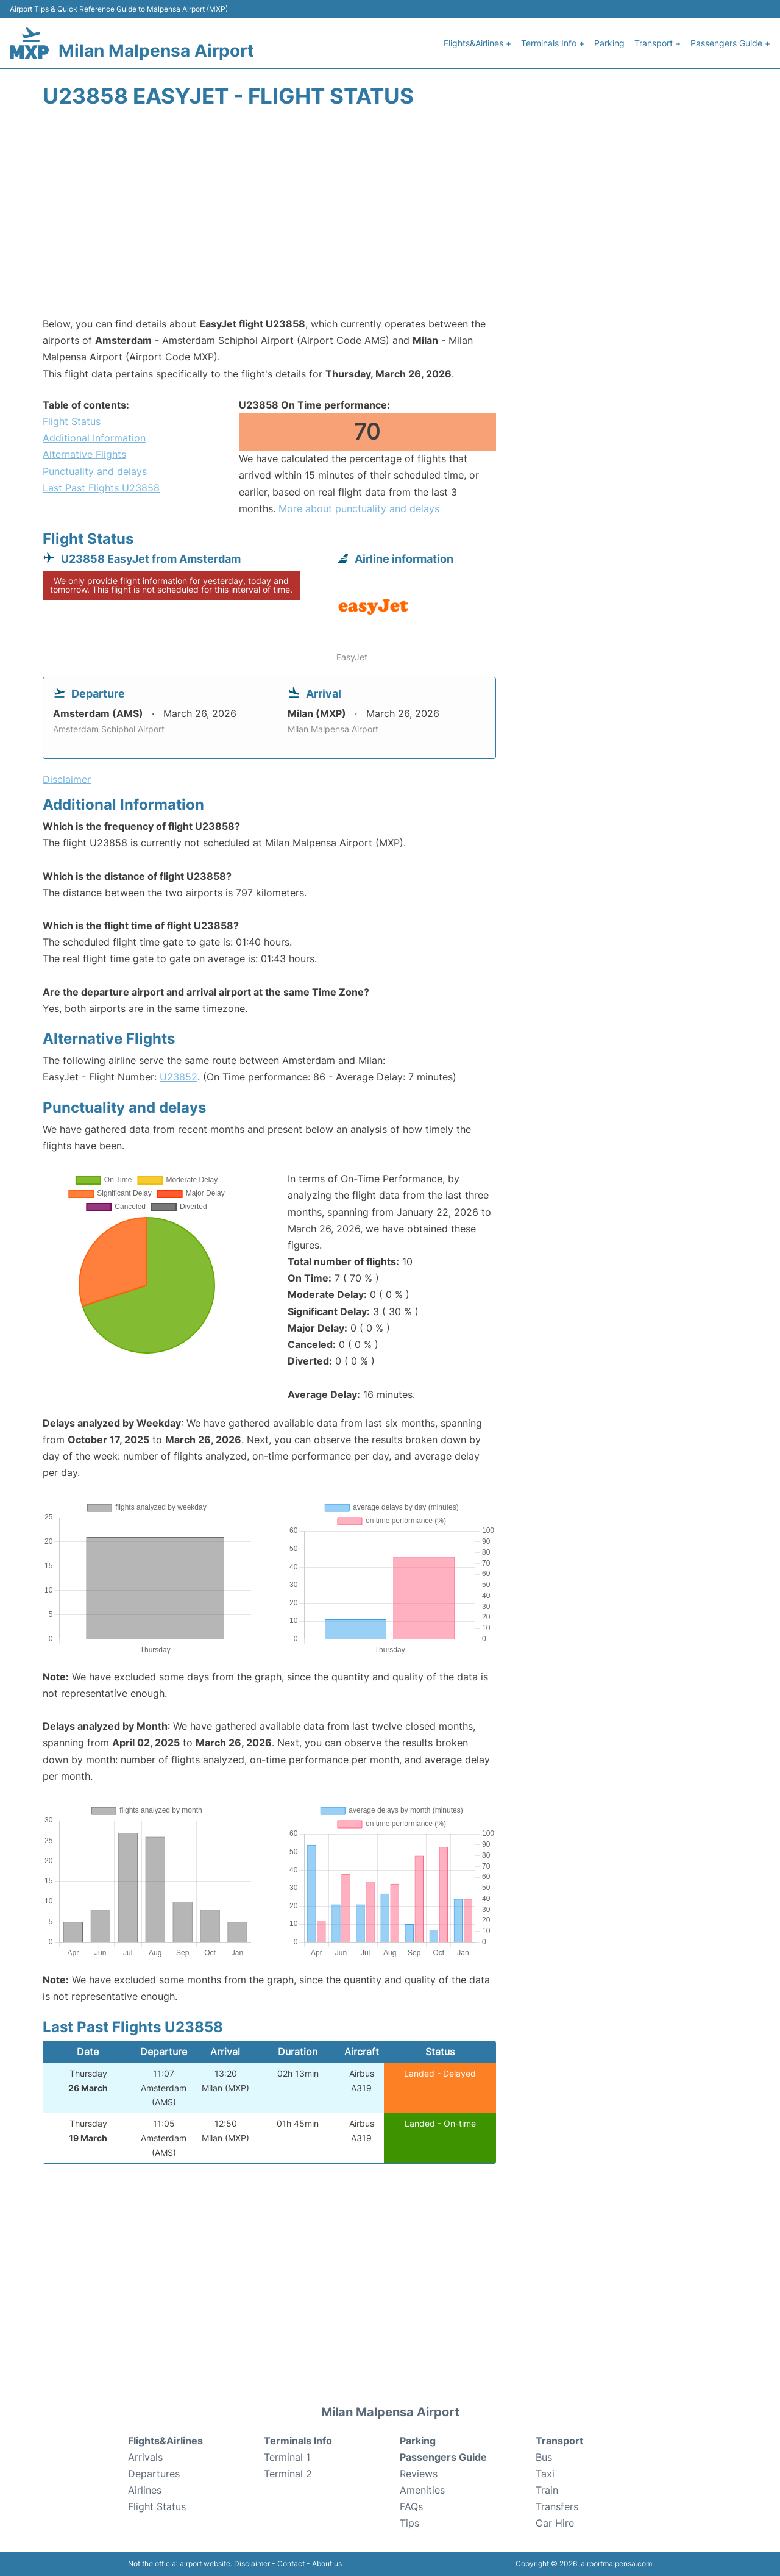  Describe the element at coordinates (72, 421) in the screenshot. I see `Flight Status` at that location.